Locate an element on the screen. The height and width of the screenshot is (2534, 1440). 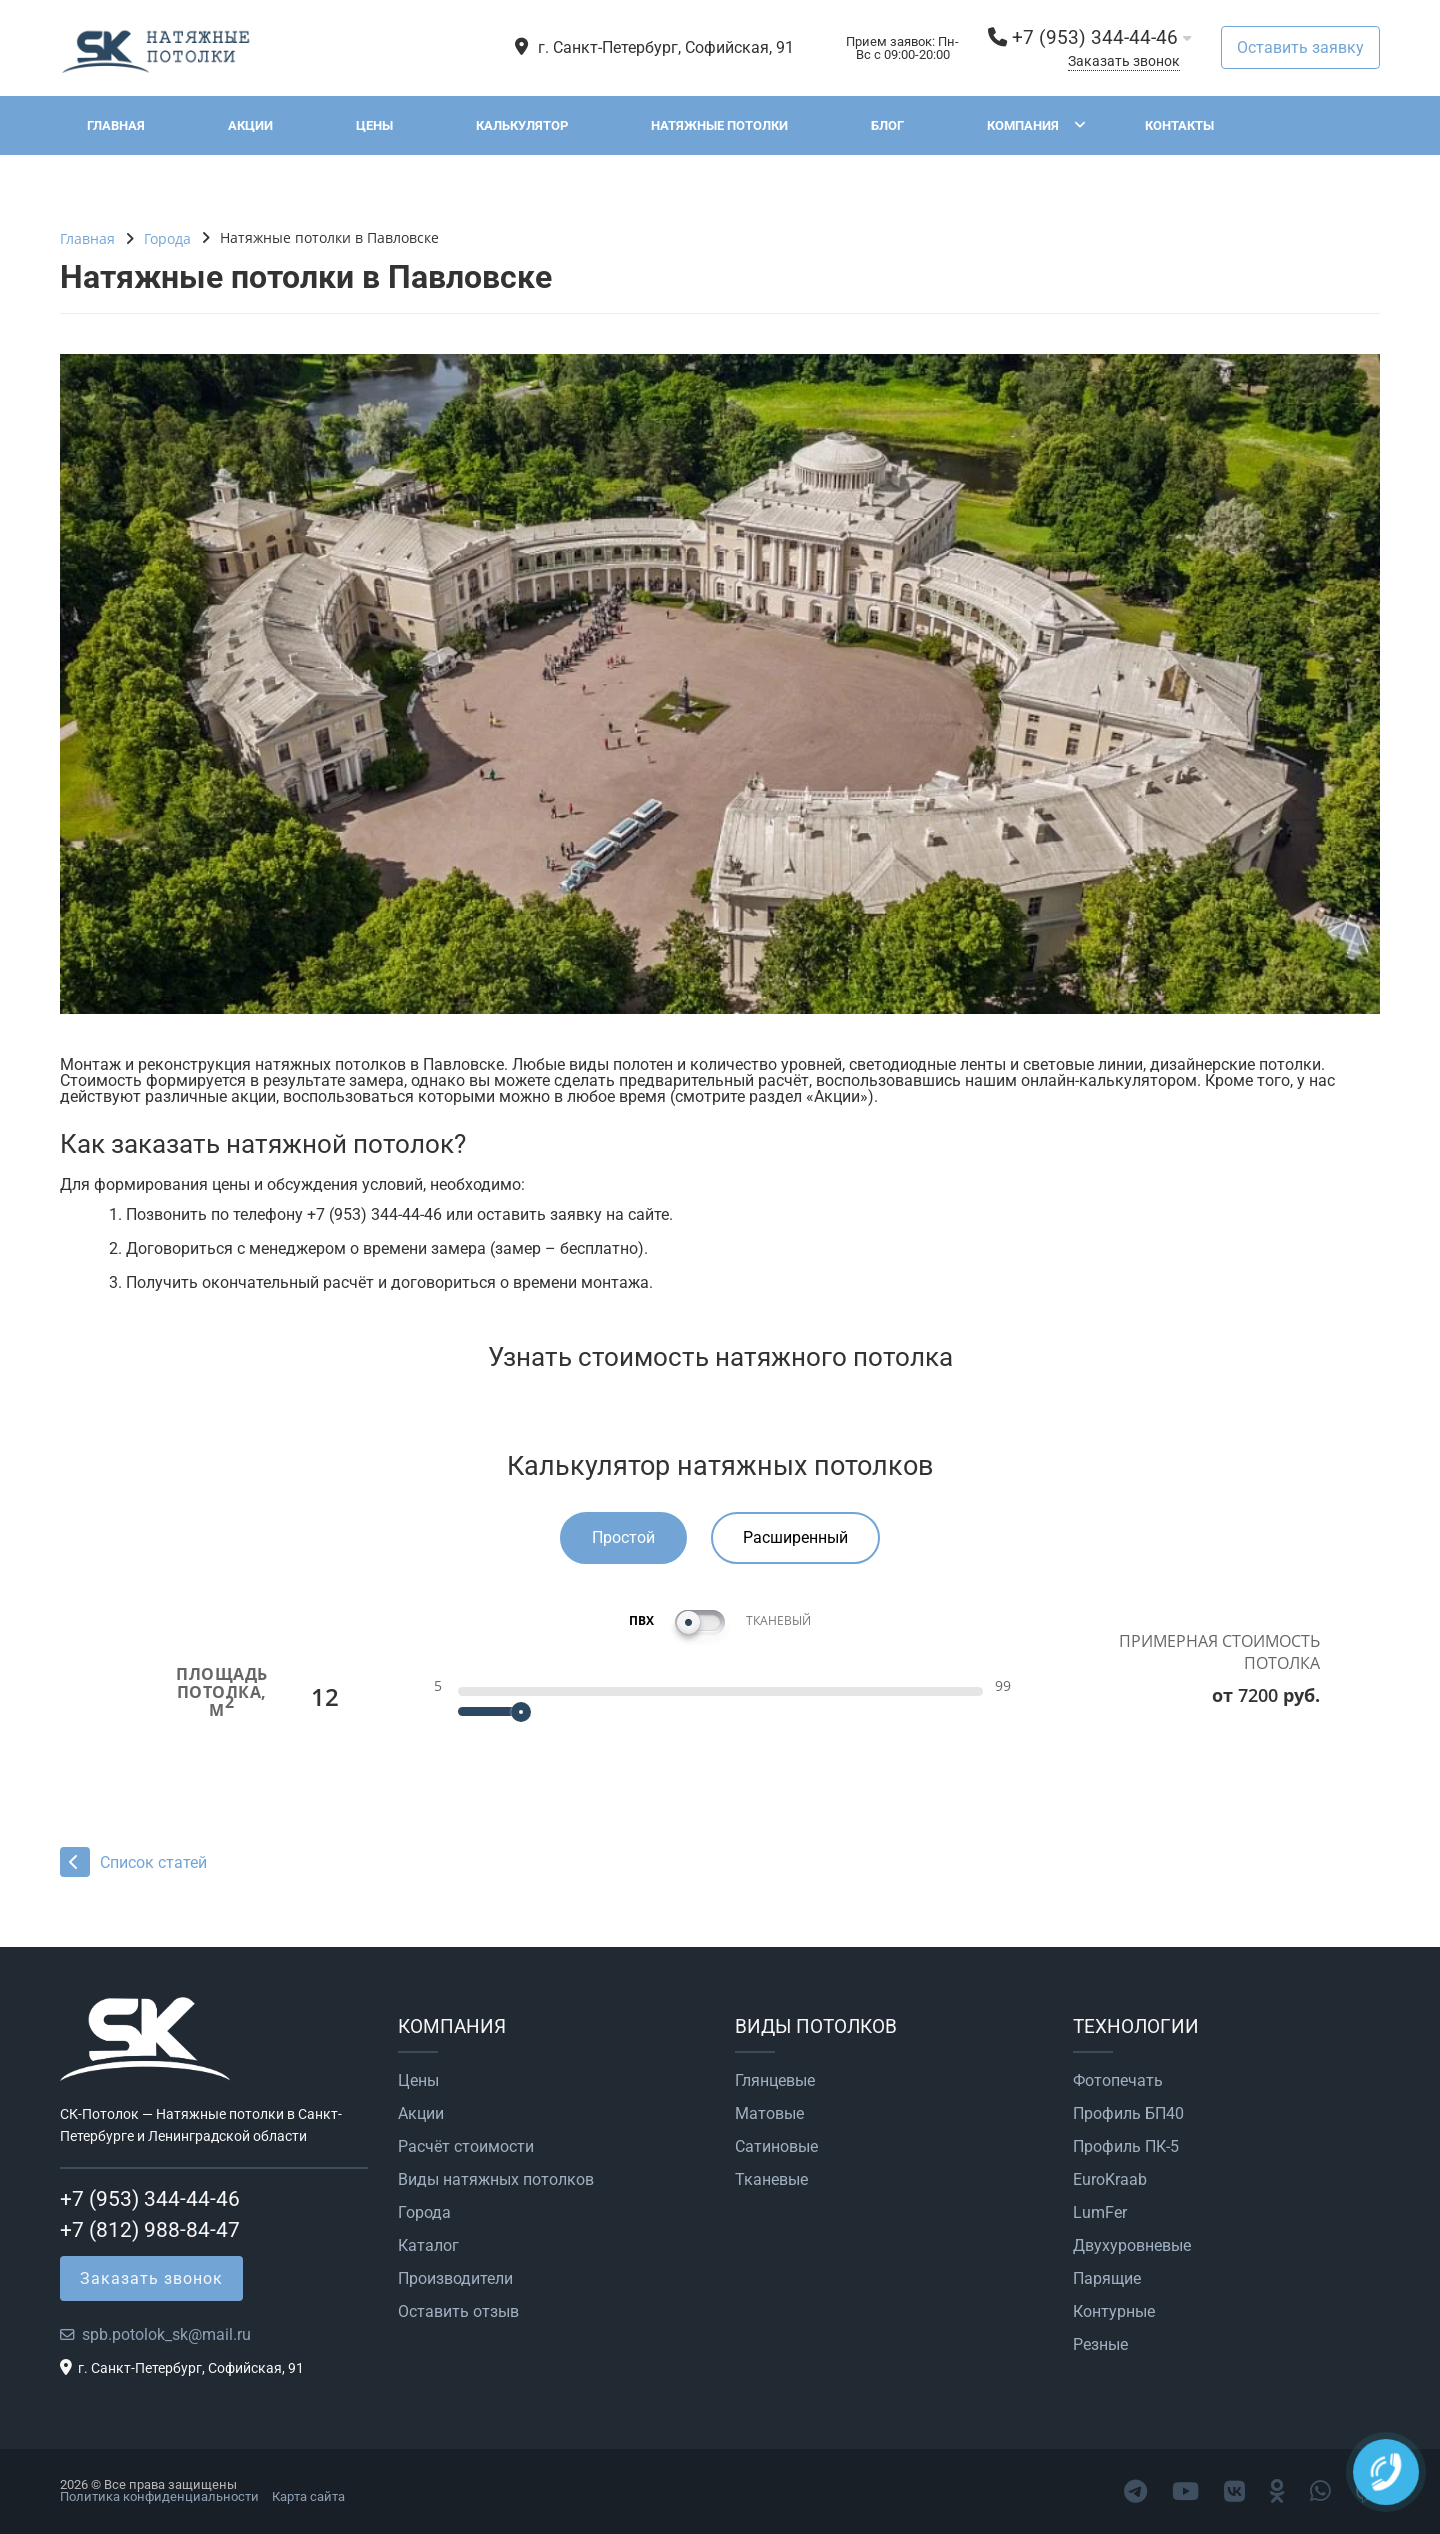
Блог is located at coordinates (887, 125).